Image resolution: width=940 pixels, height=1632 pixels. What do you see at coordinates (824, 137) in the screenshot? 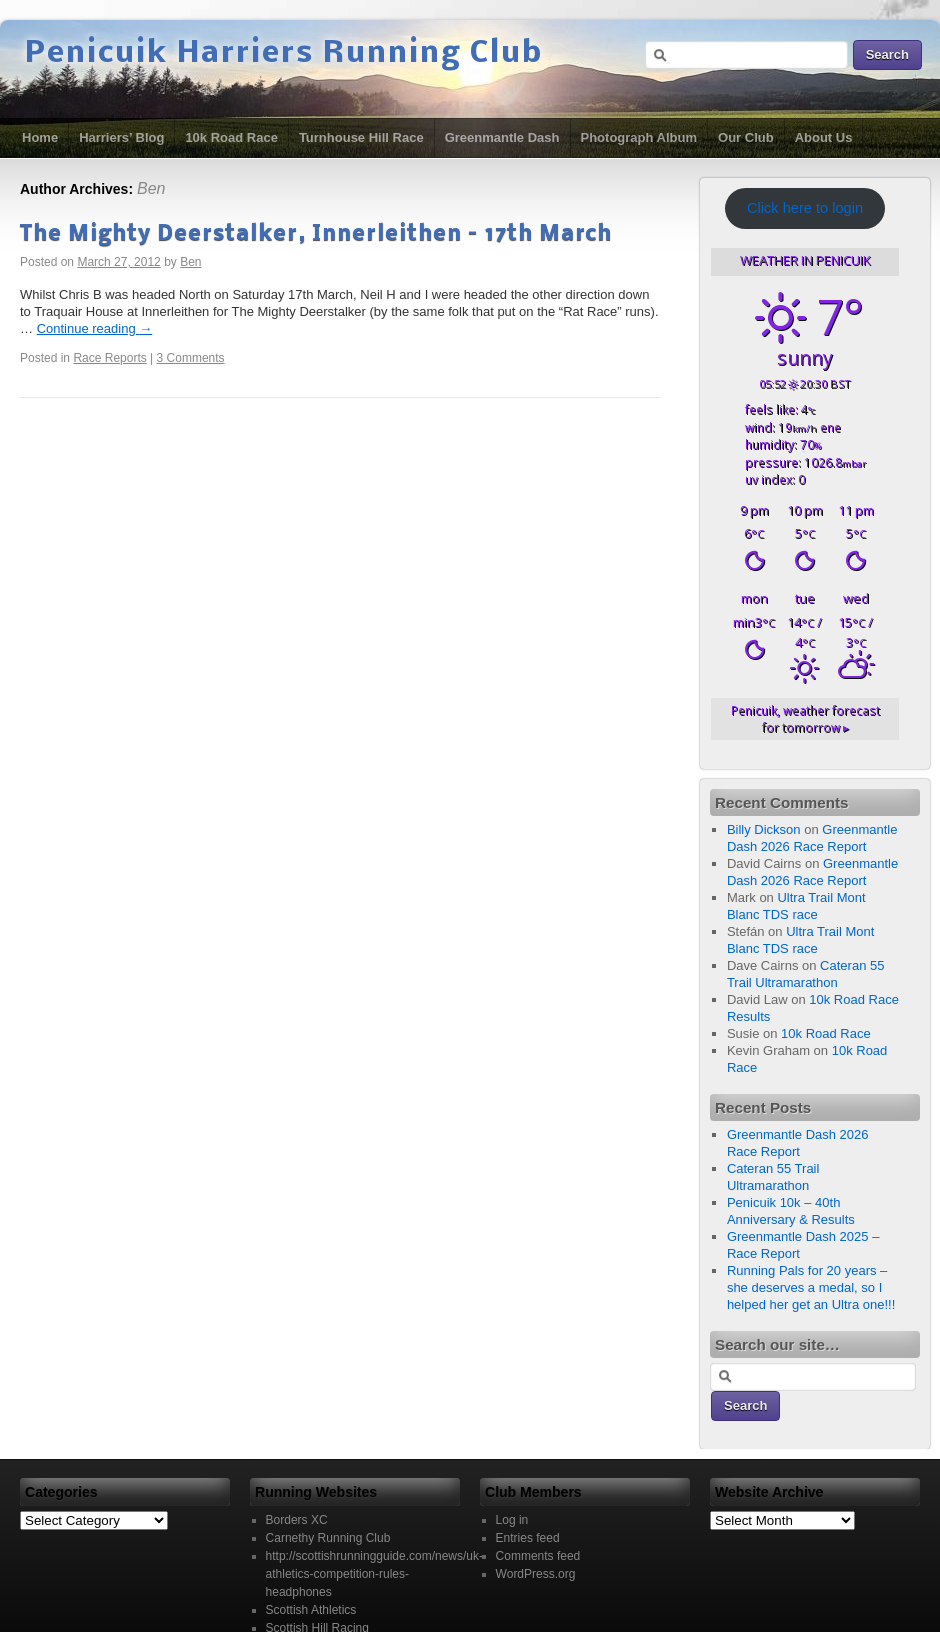
I see `About Us` at bounding box center [824, 137].